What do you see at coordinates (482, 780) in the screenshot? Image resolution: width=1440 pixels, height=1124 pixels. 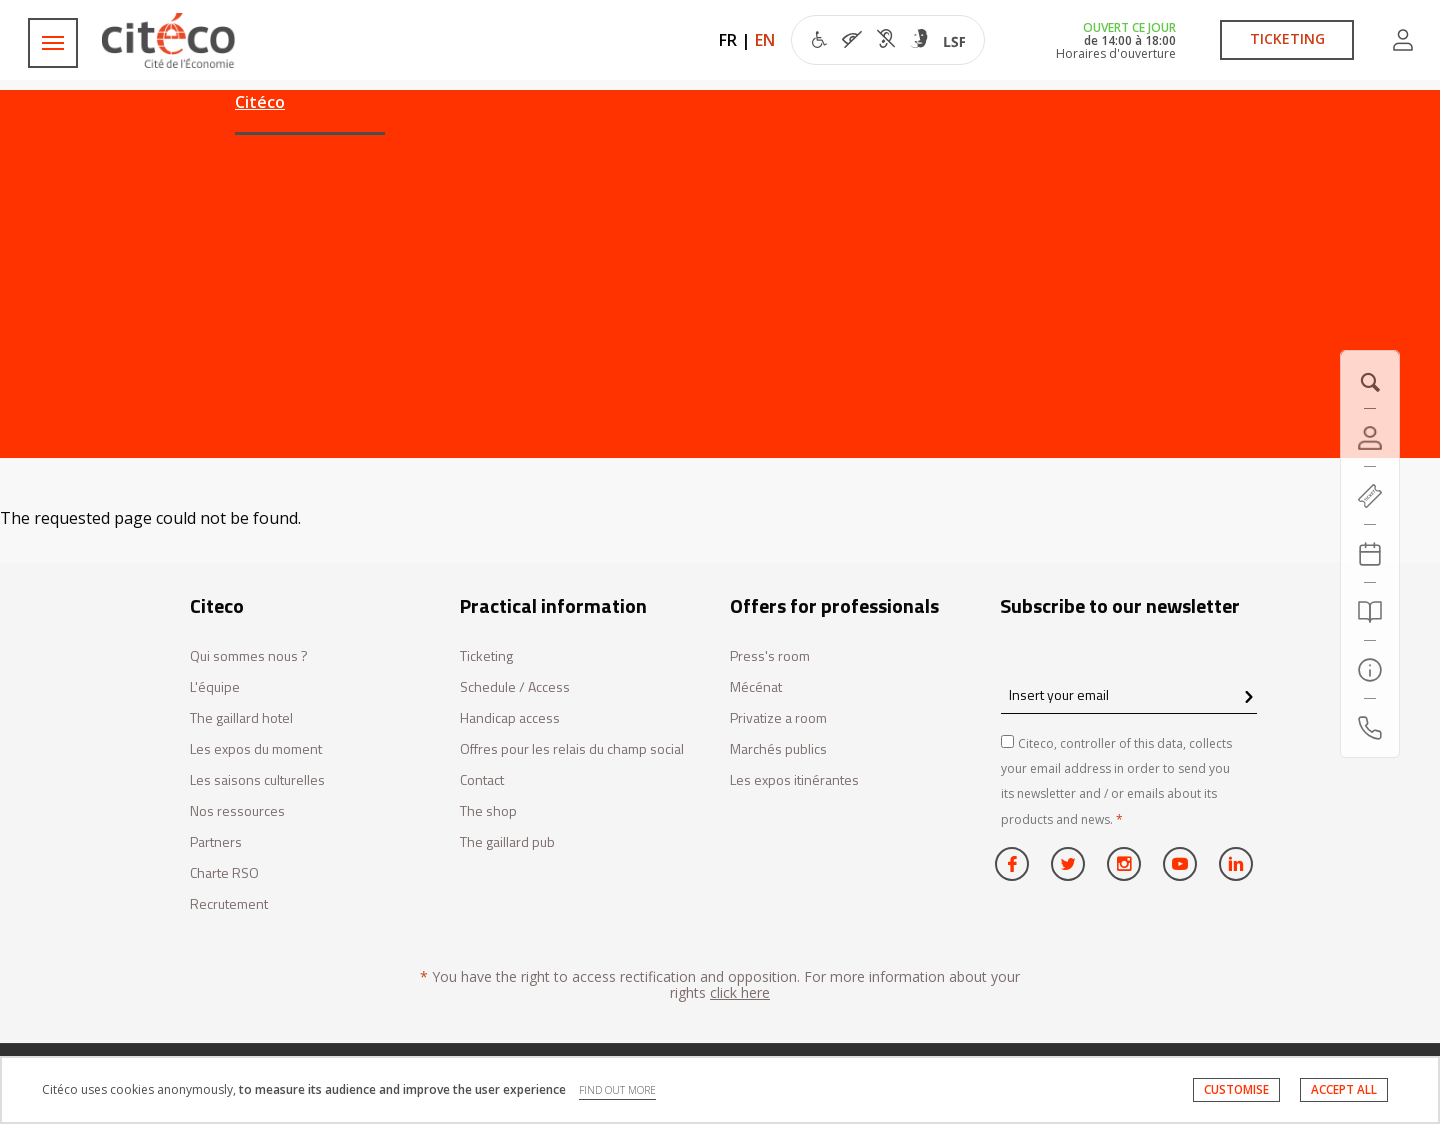 I see `Contact` at bounding box center [482, 780].